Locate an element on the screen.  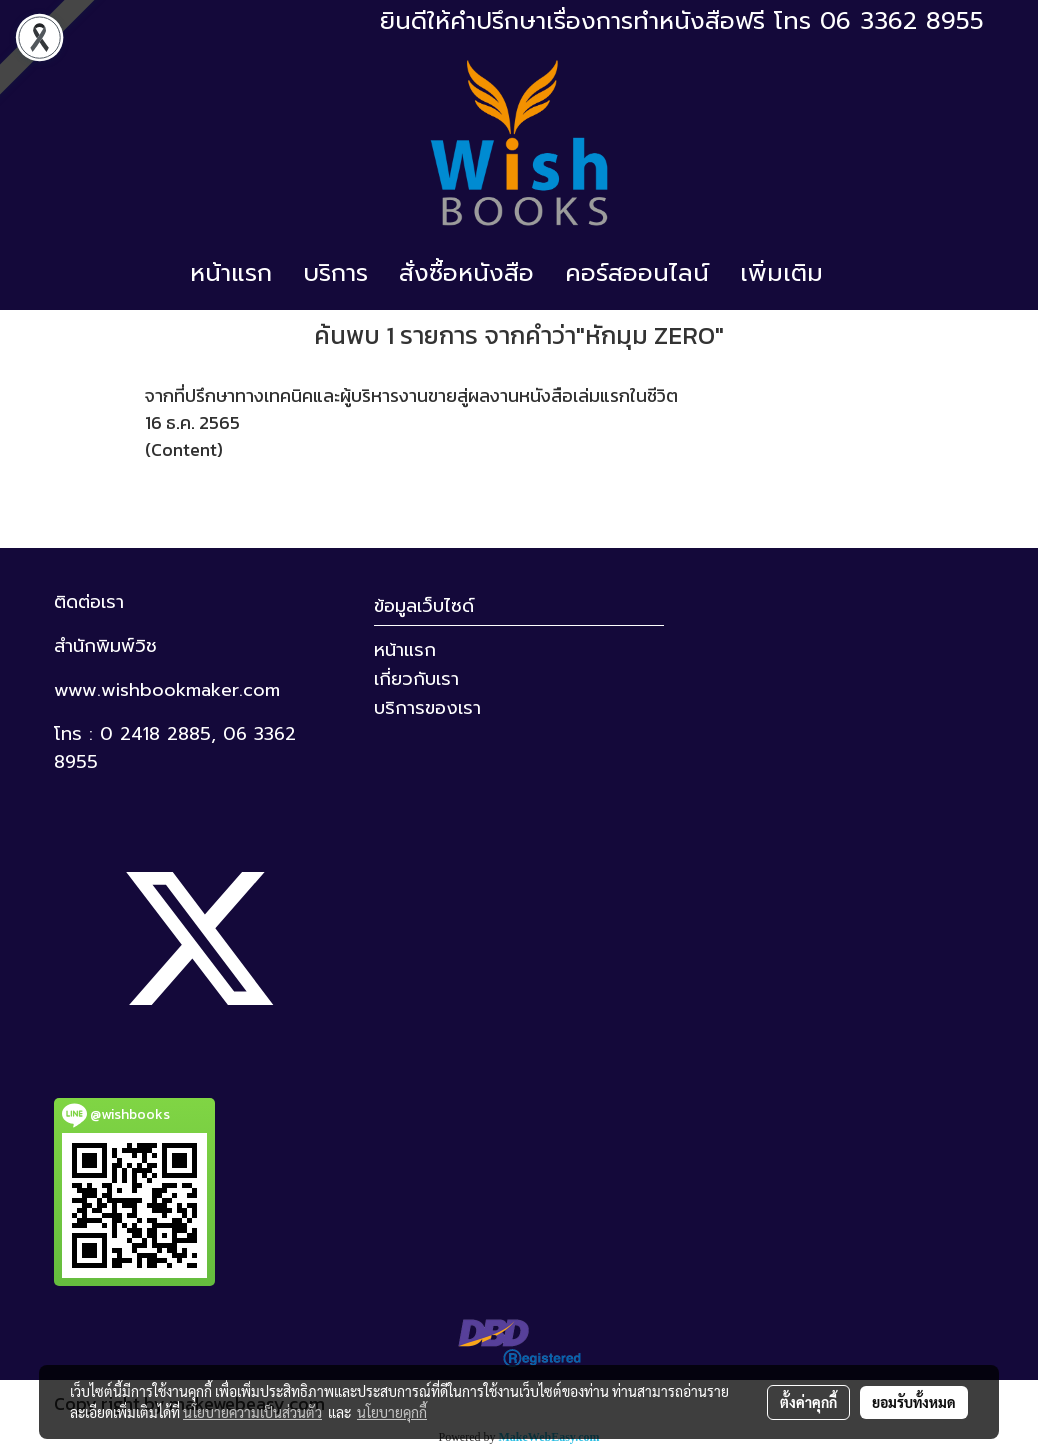
ตั้งค่าคุกกี้ is located at coordinates (808, 1402).